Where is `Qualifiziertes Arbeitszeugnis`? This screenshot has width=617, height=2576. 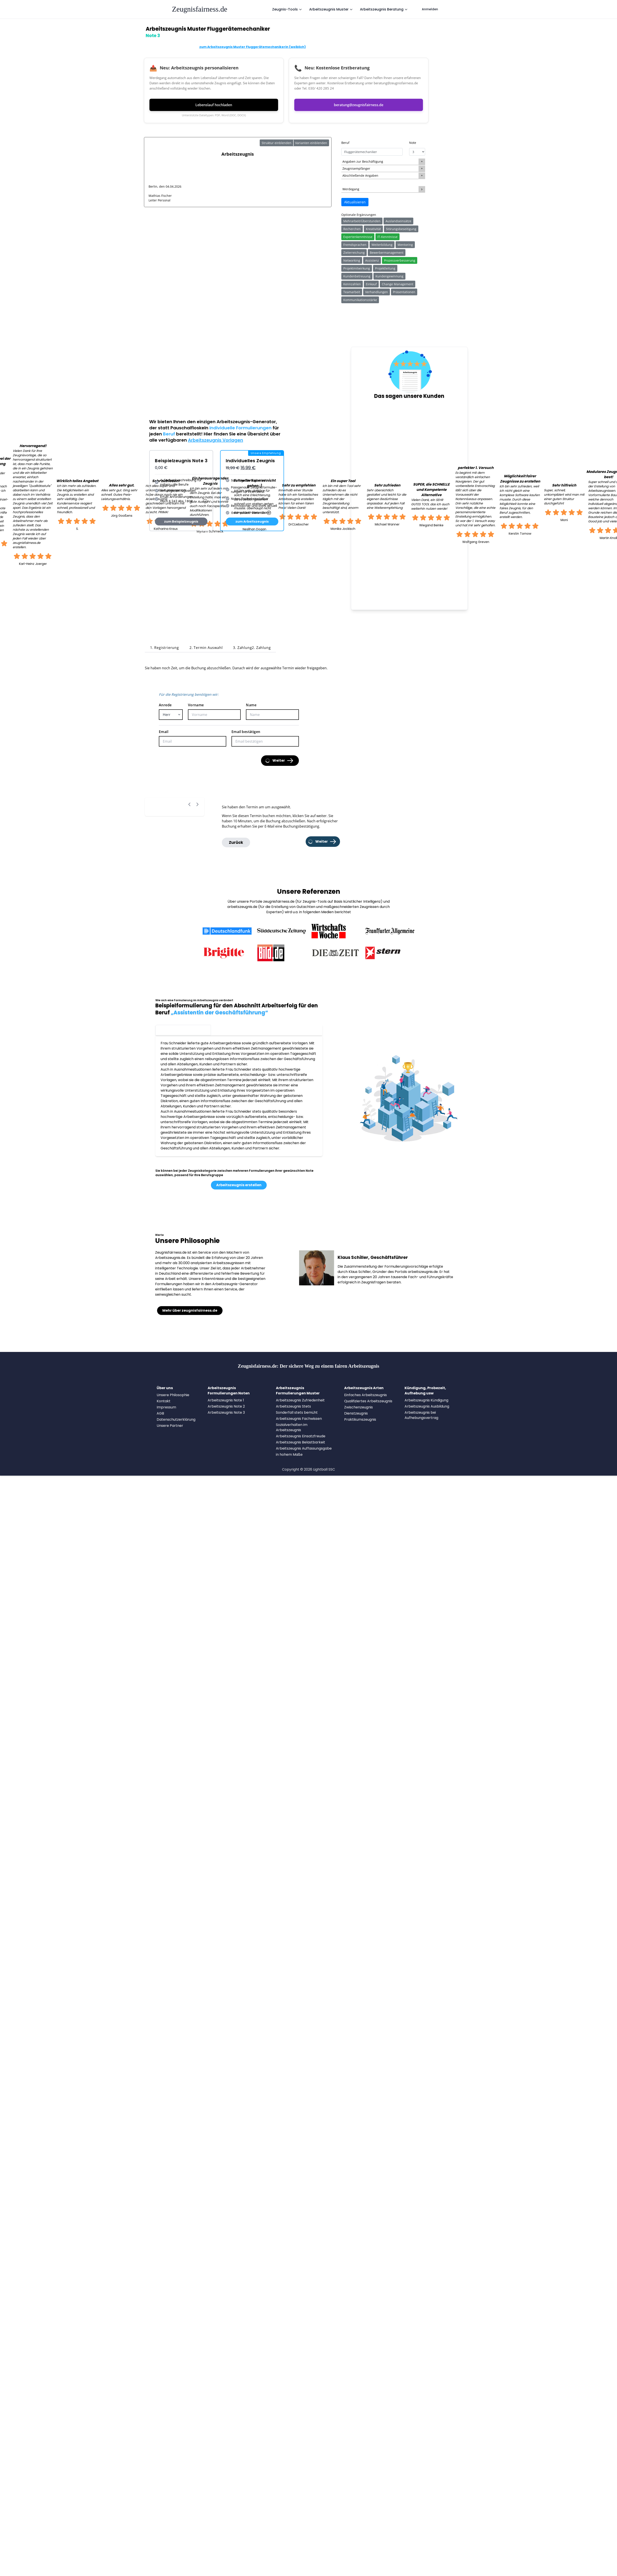
Qualifiziertes Arbeitszeugnis is located at coordinates (368, 1401).